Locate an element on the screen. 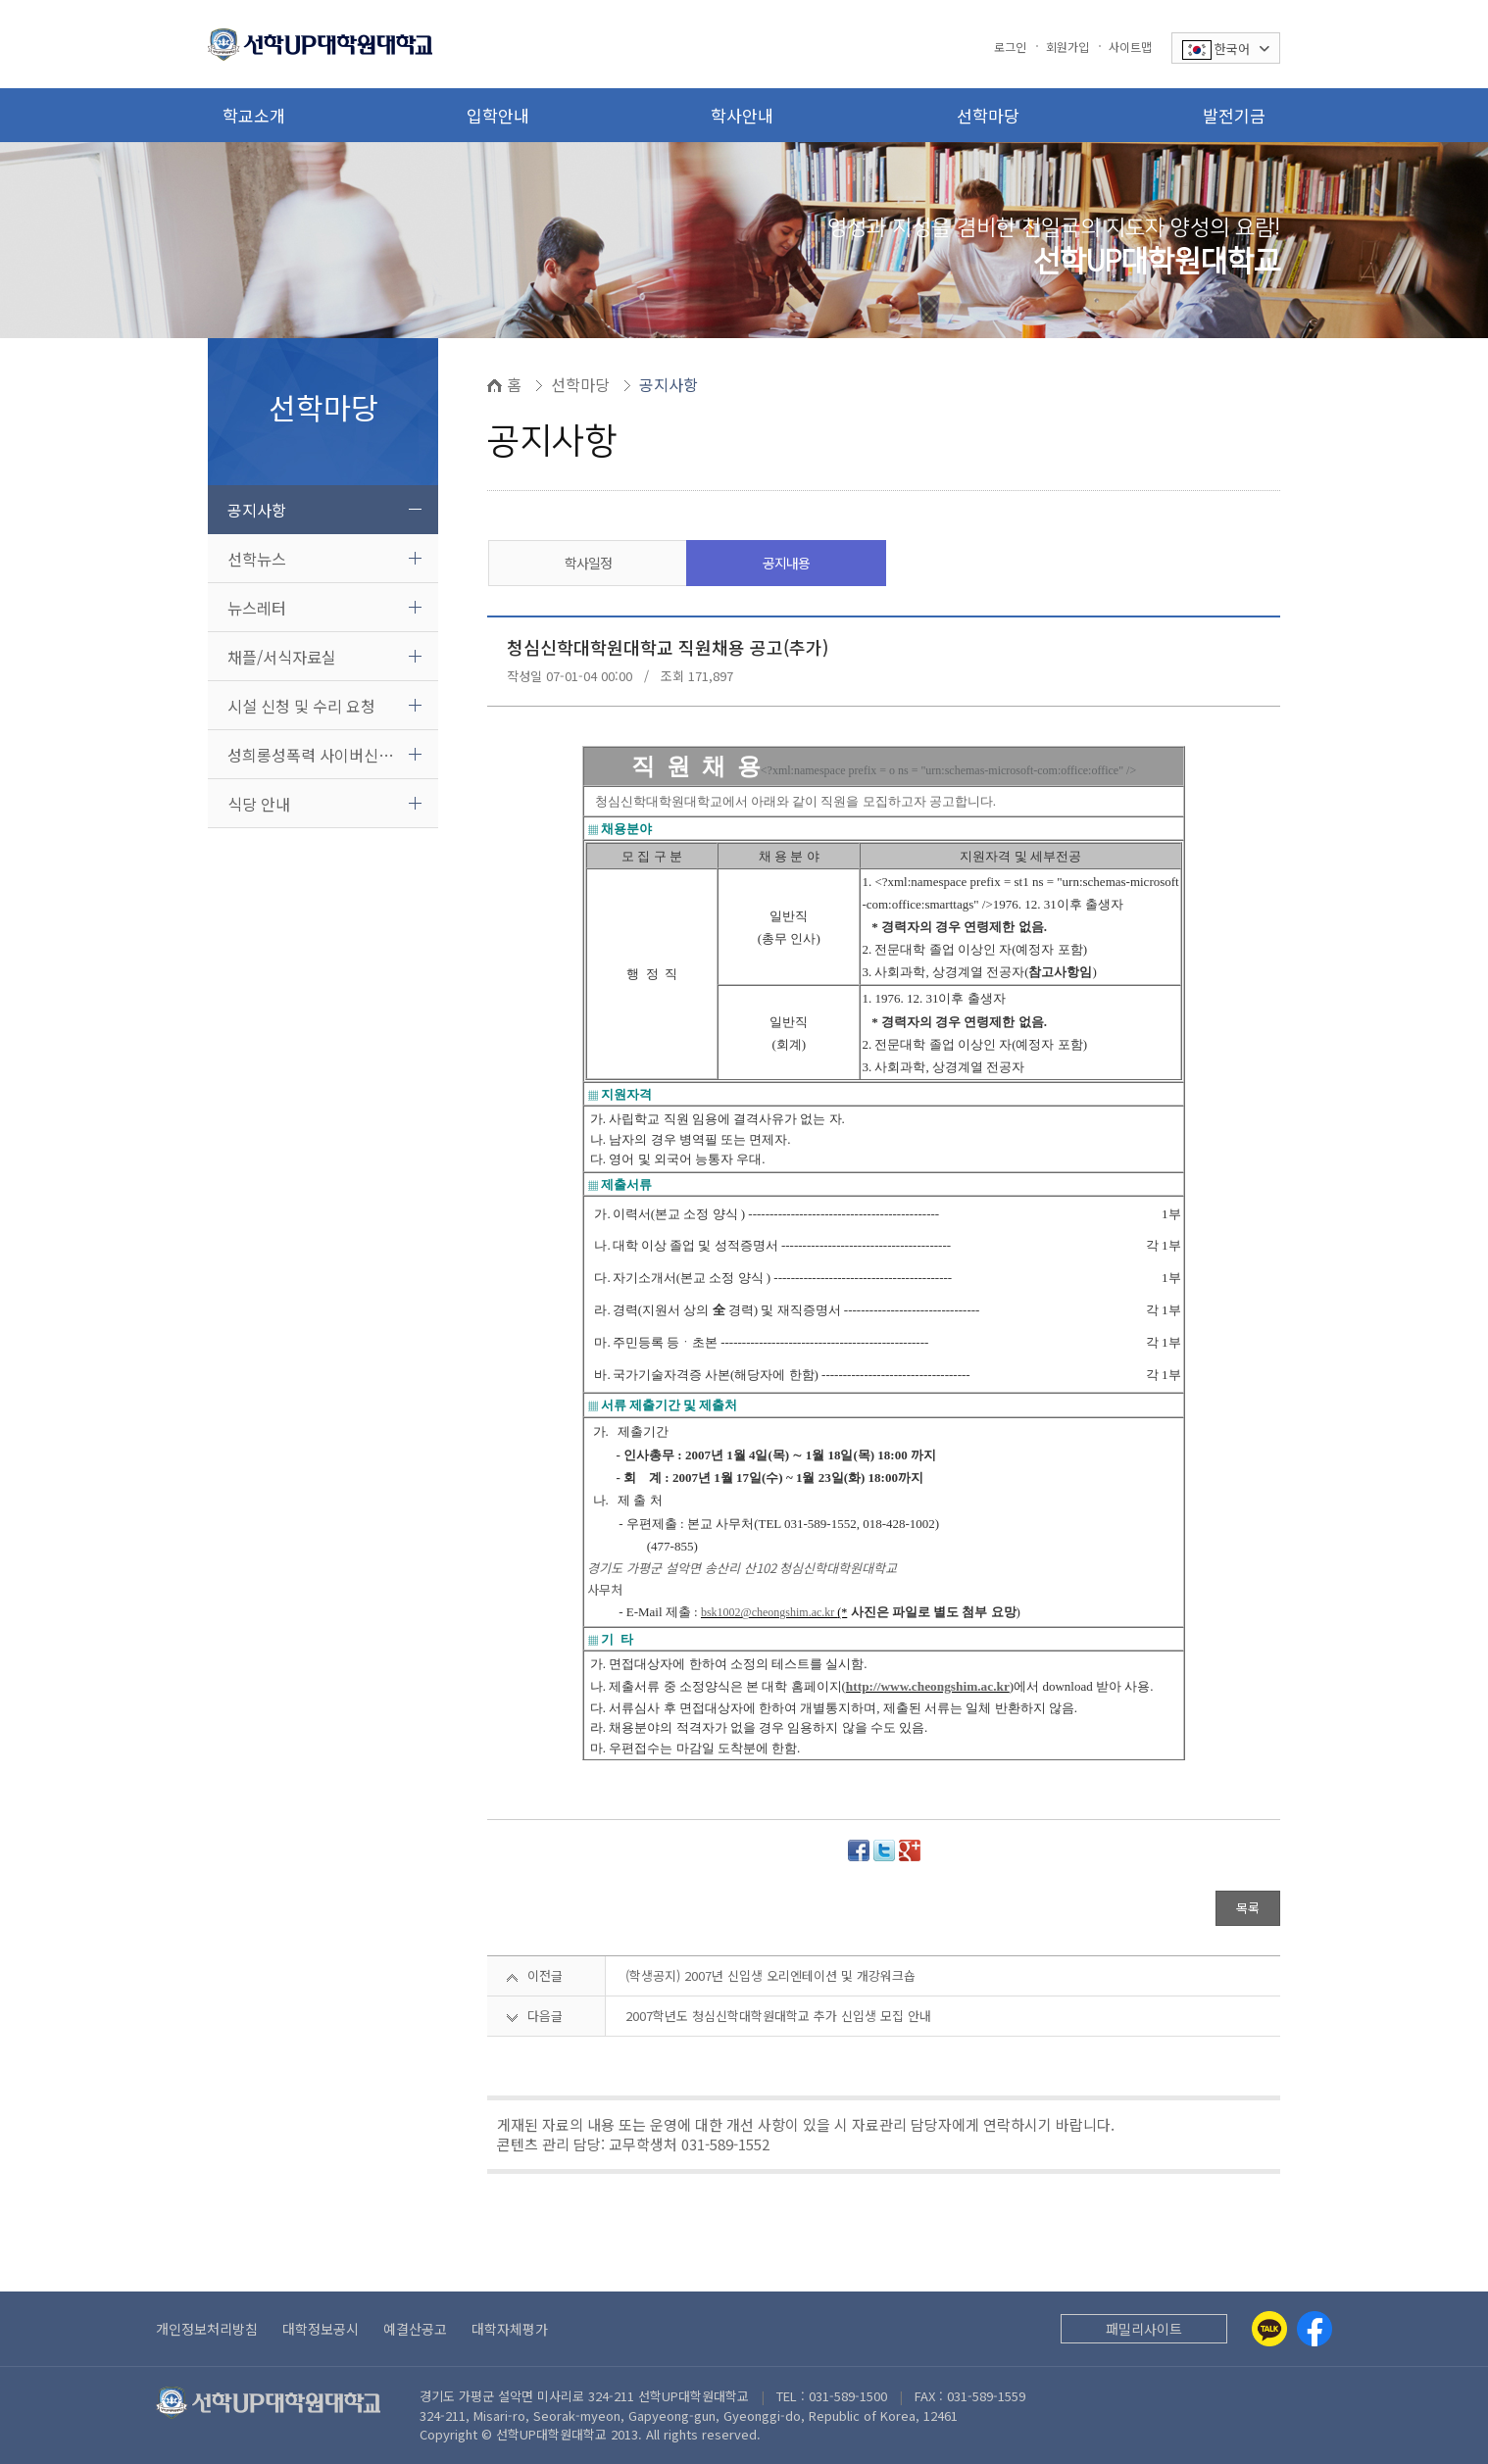  목록 is located at coordinates (1248, 1907).